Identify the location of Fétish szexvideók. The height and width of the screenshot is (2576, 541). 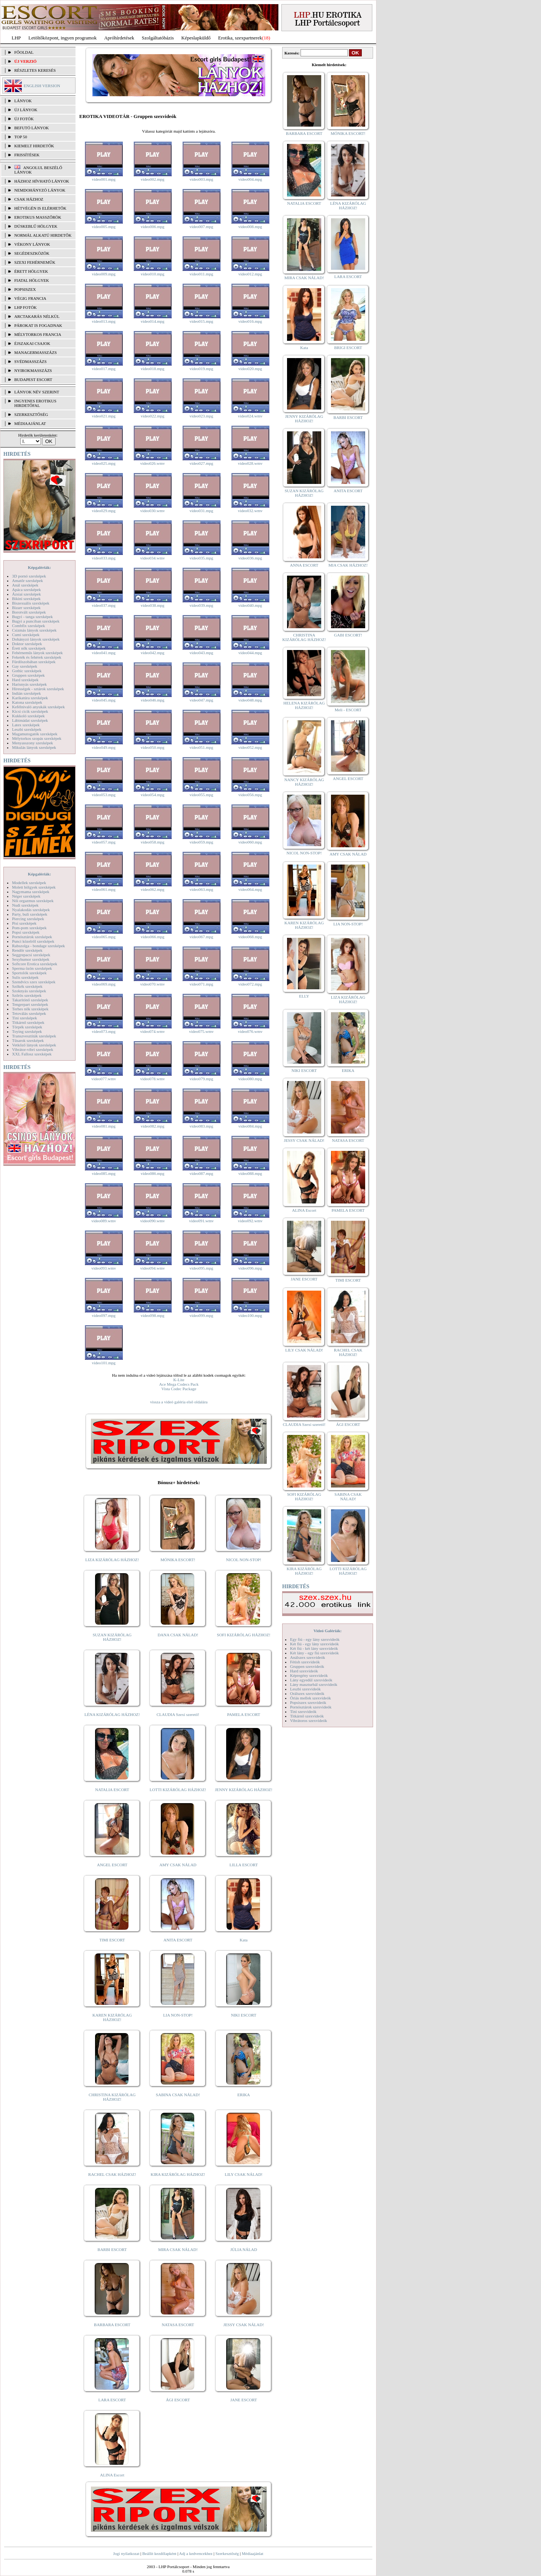
(305, 1662).